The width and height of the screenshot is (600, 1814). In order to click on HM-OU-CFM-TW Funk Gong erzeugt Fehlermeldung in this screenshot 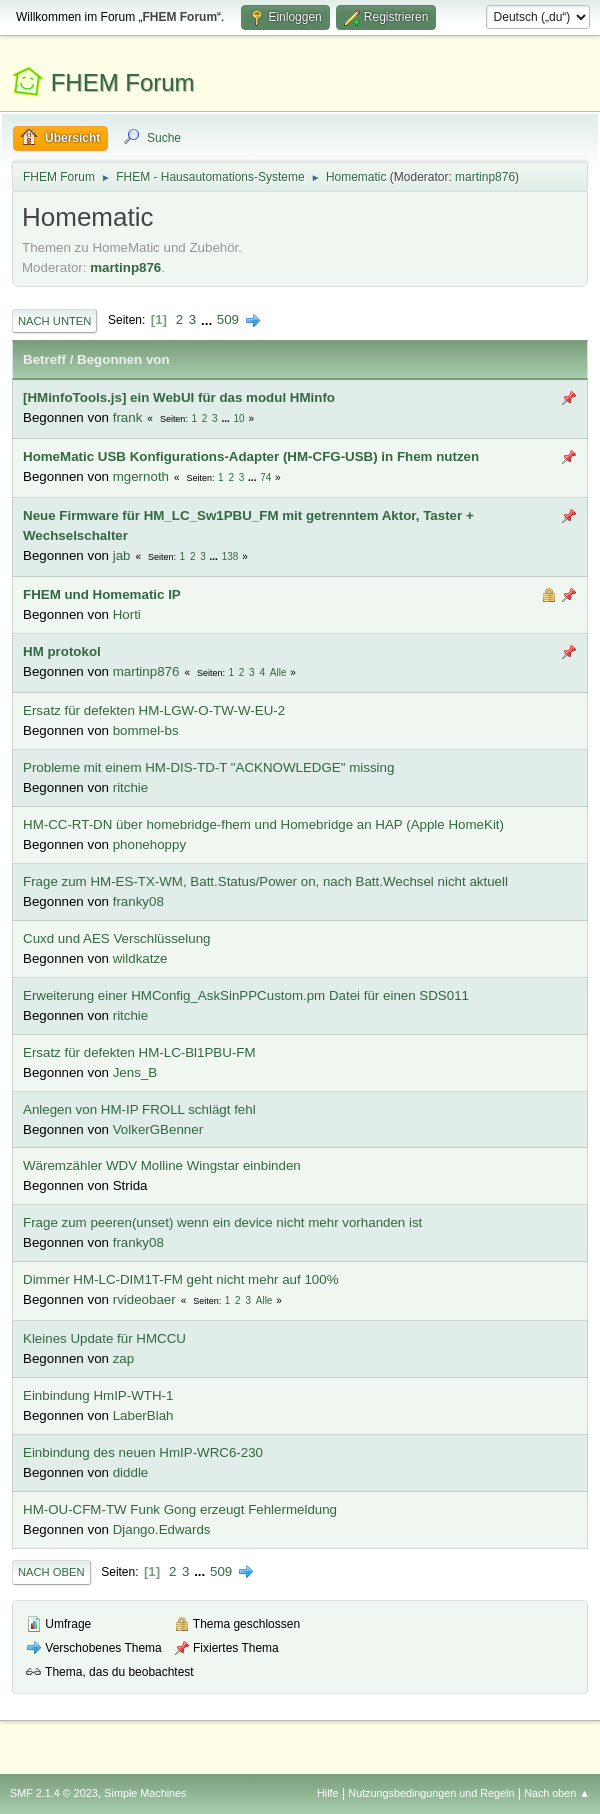, I will do `click(180, 1509)`.